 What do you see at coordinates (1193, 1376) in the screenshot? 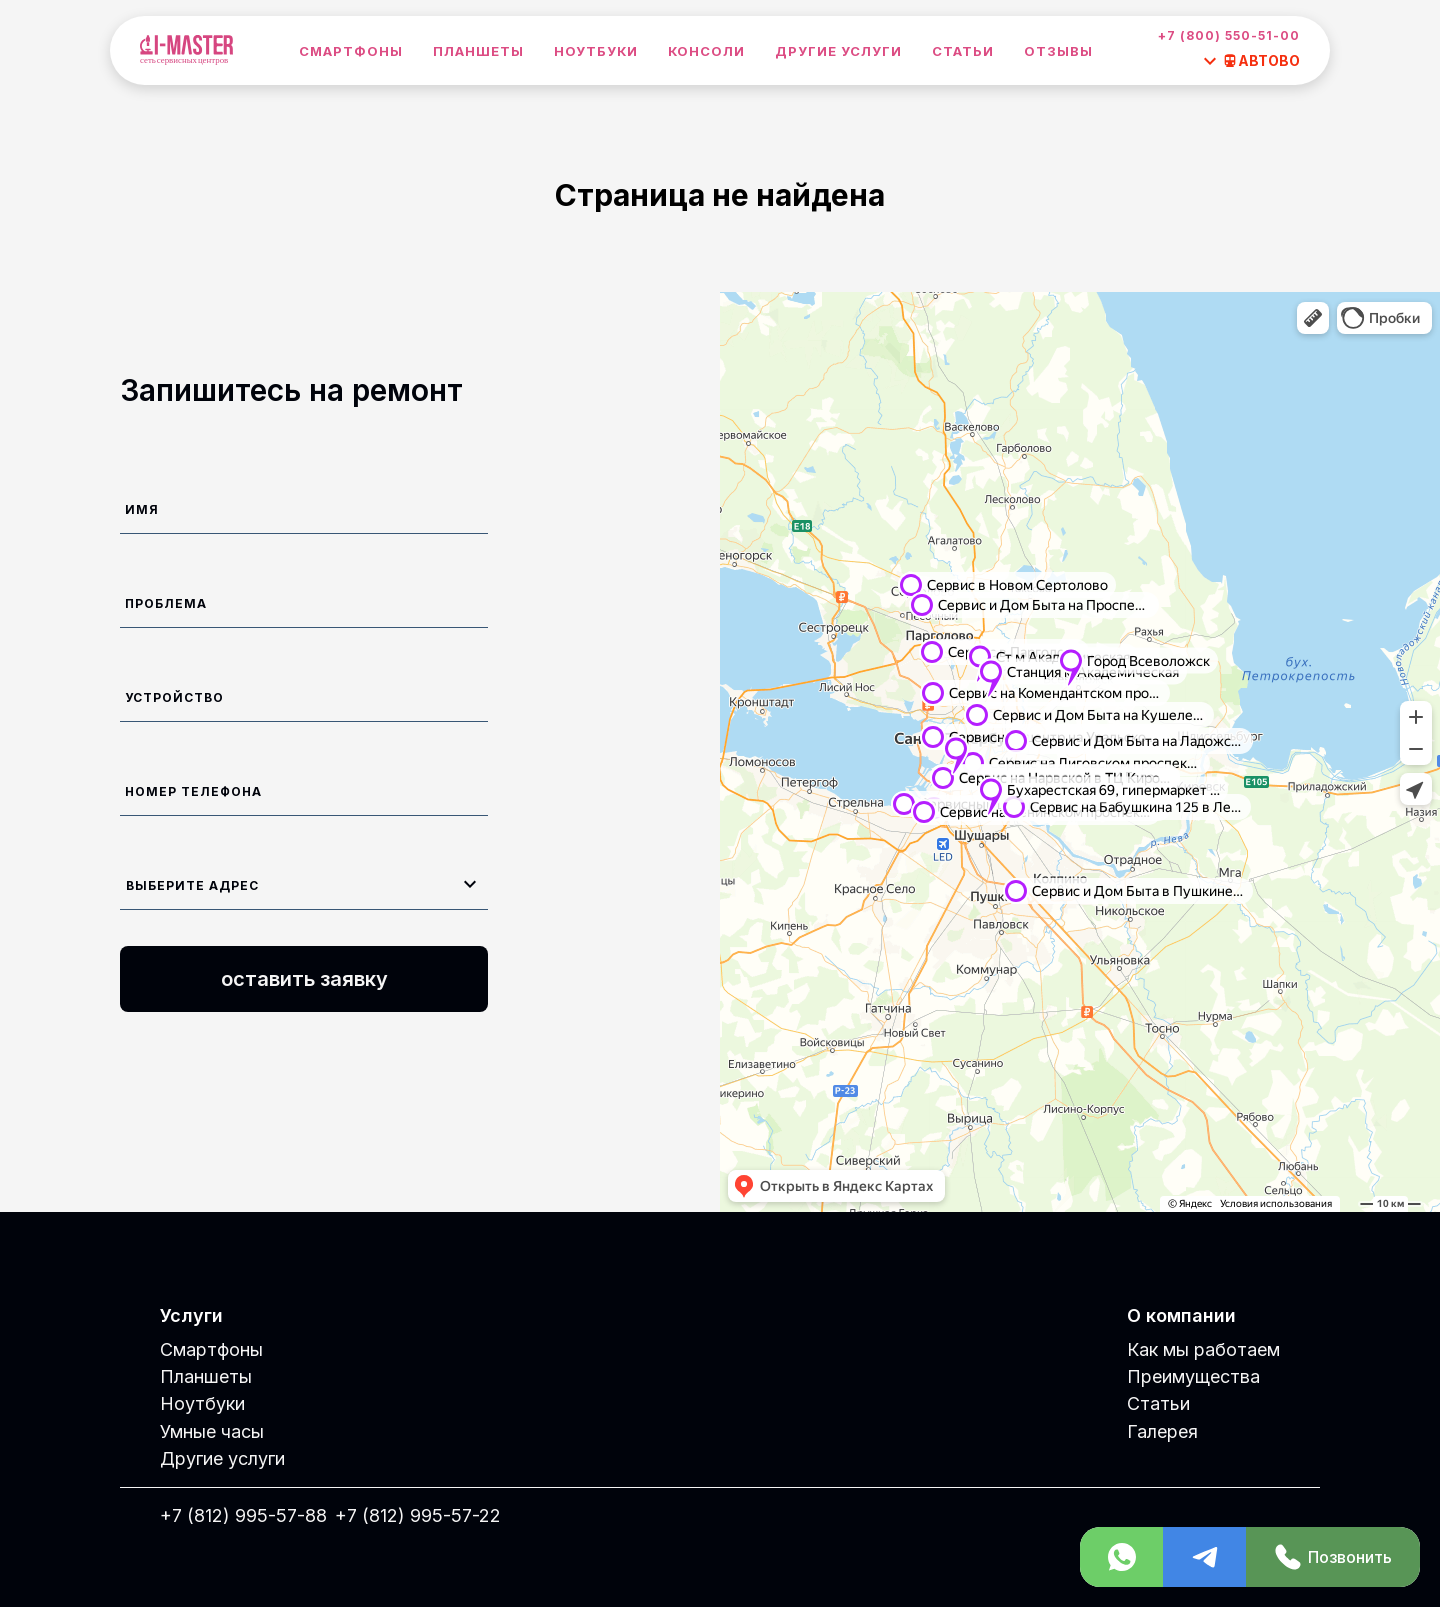
I see `Преимущества` at bounding box center [1193, 1376].